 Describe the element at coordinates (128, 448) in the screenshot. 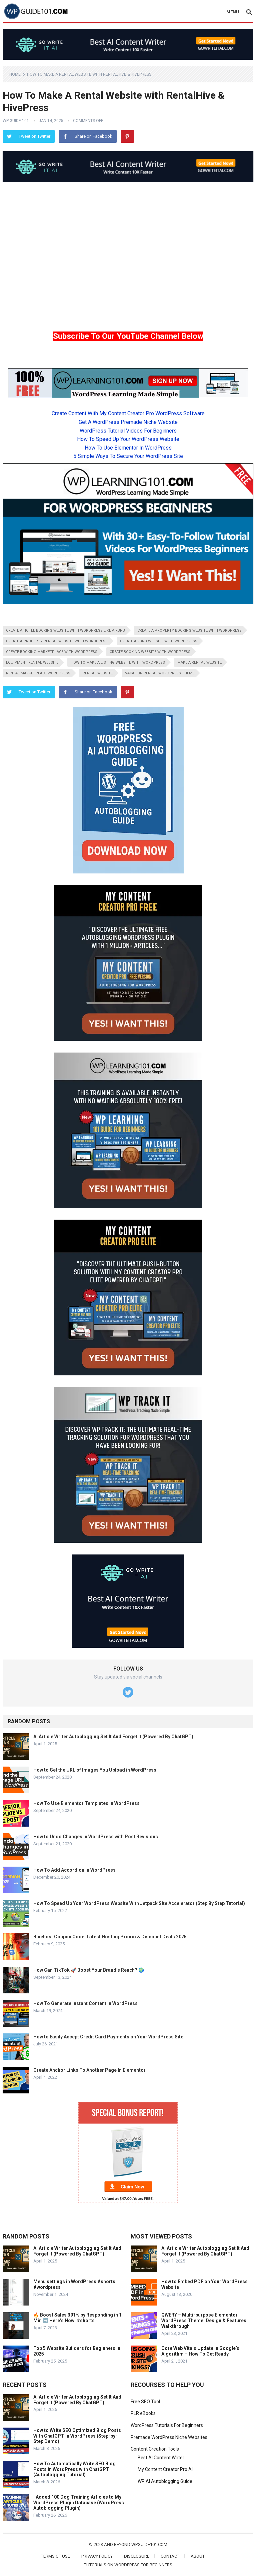

I see `How To Use Elementor In WordPress` at that location.